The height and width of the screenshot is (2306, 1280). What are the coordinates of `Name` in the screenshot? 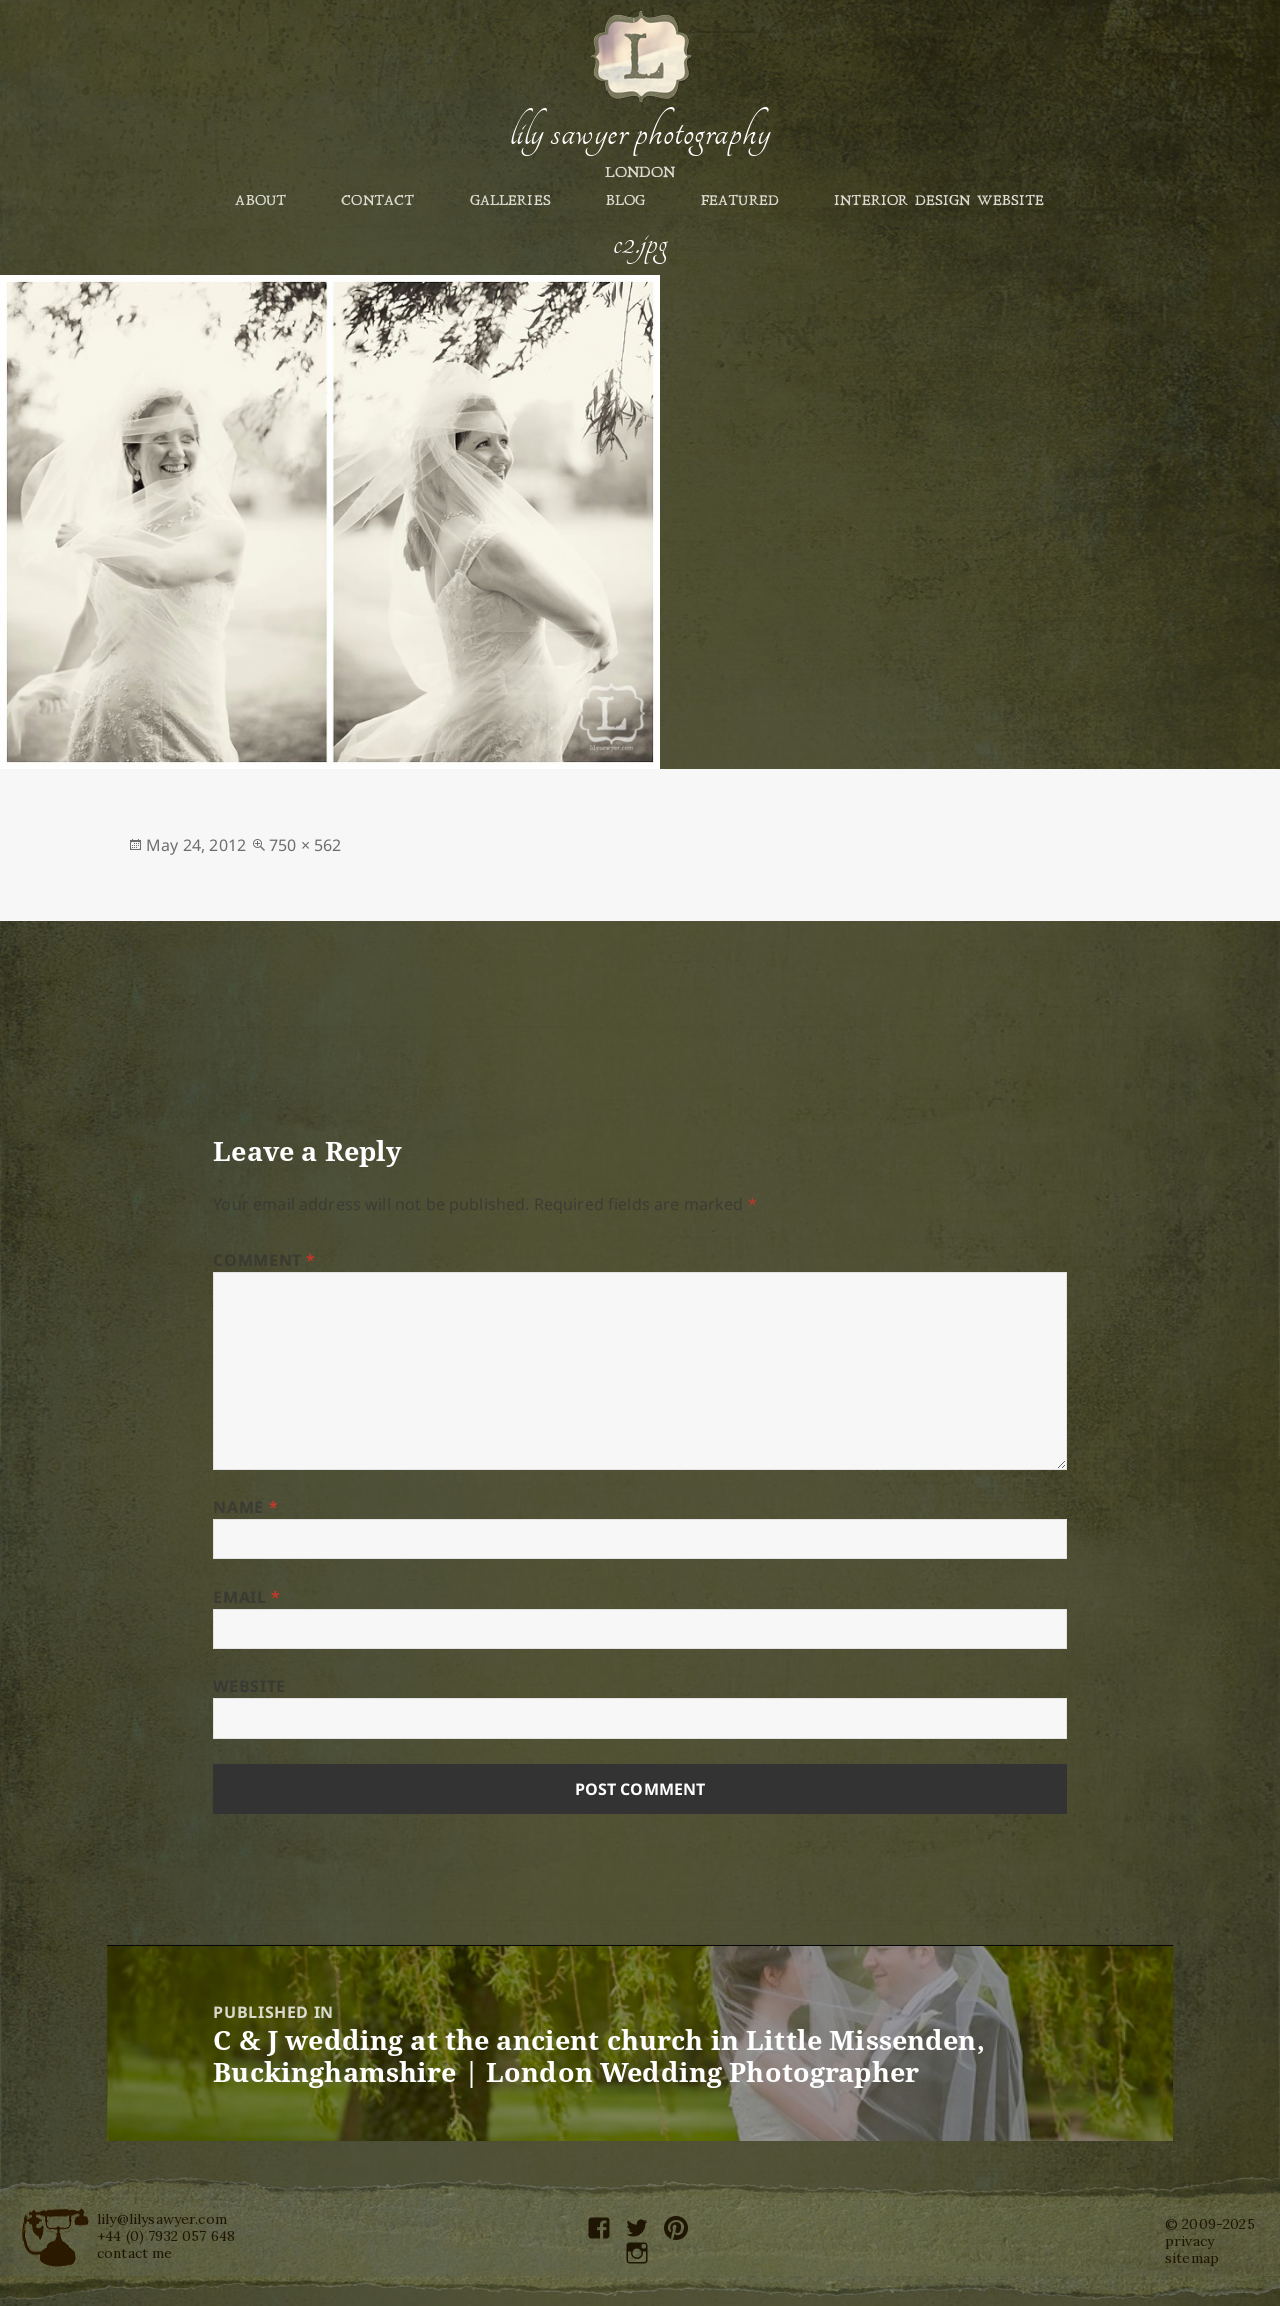 It's located at (245, 1507).